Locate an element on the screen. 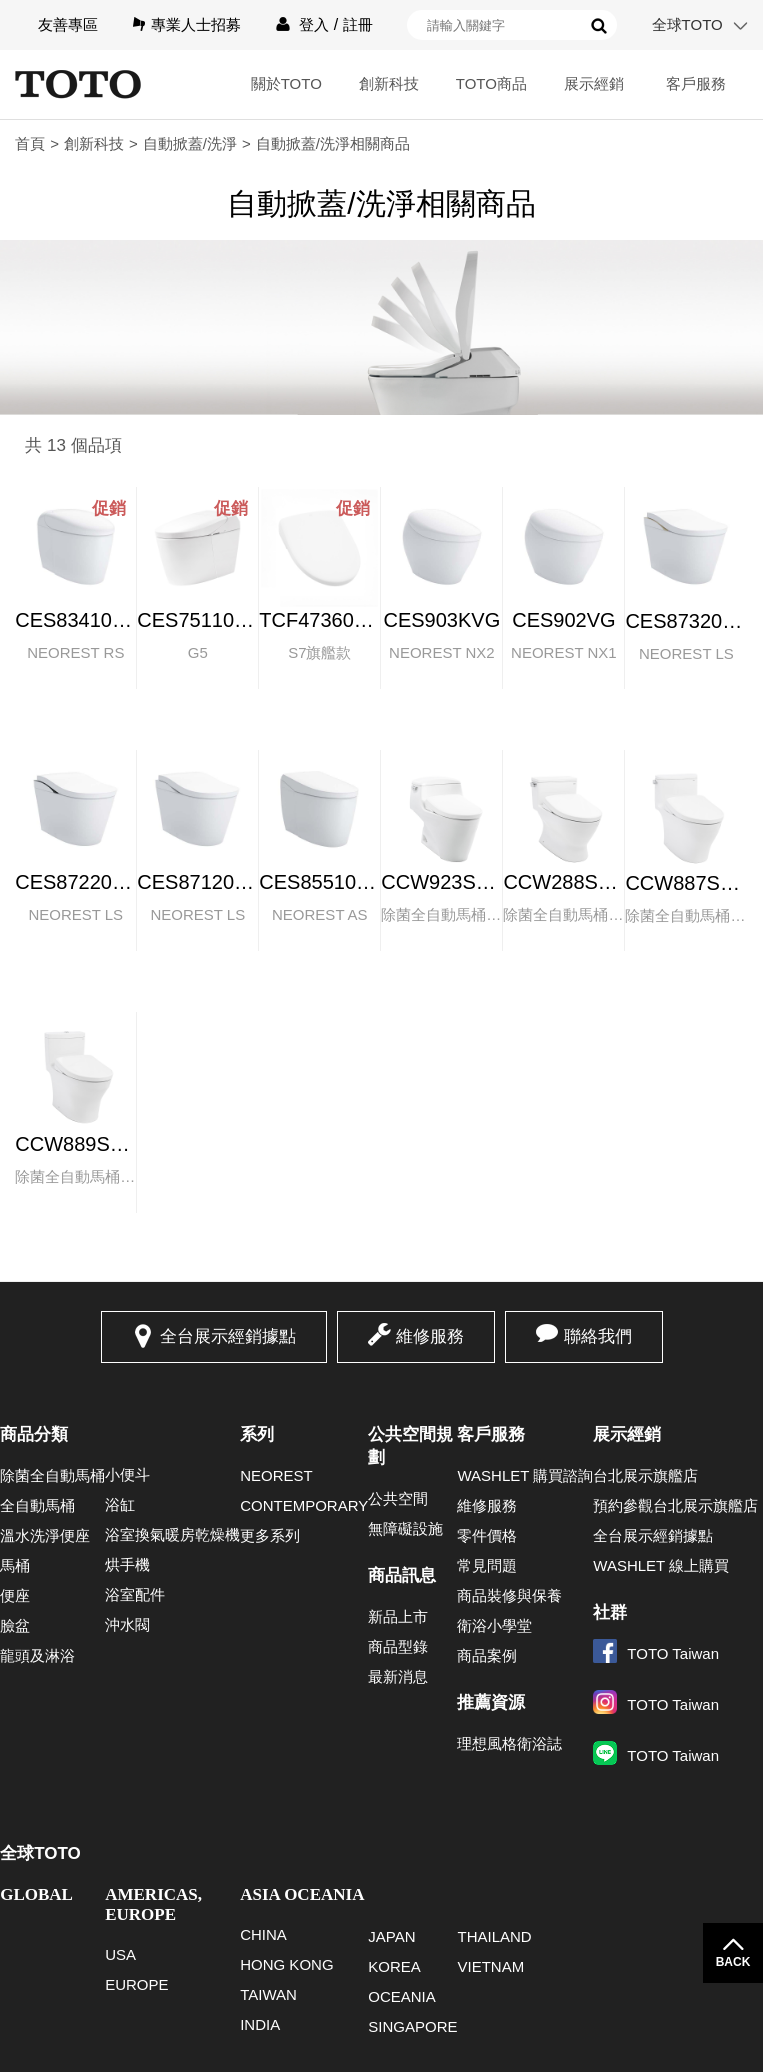 This screenshot has height=2072, width=763. 零件價格 is located at coordinates (487, 1535).